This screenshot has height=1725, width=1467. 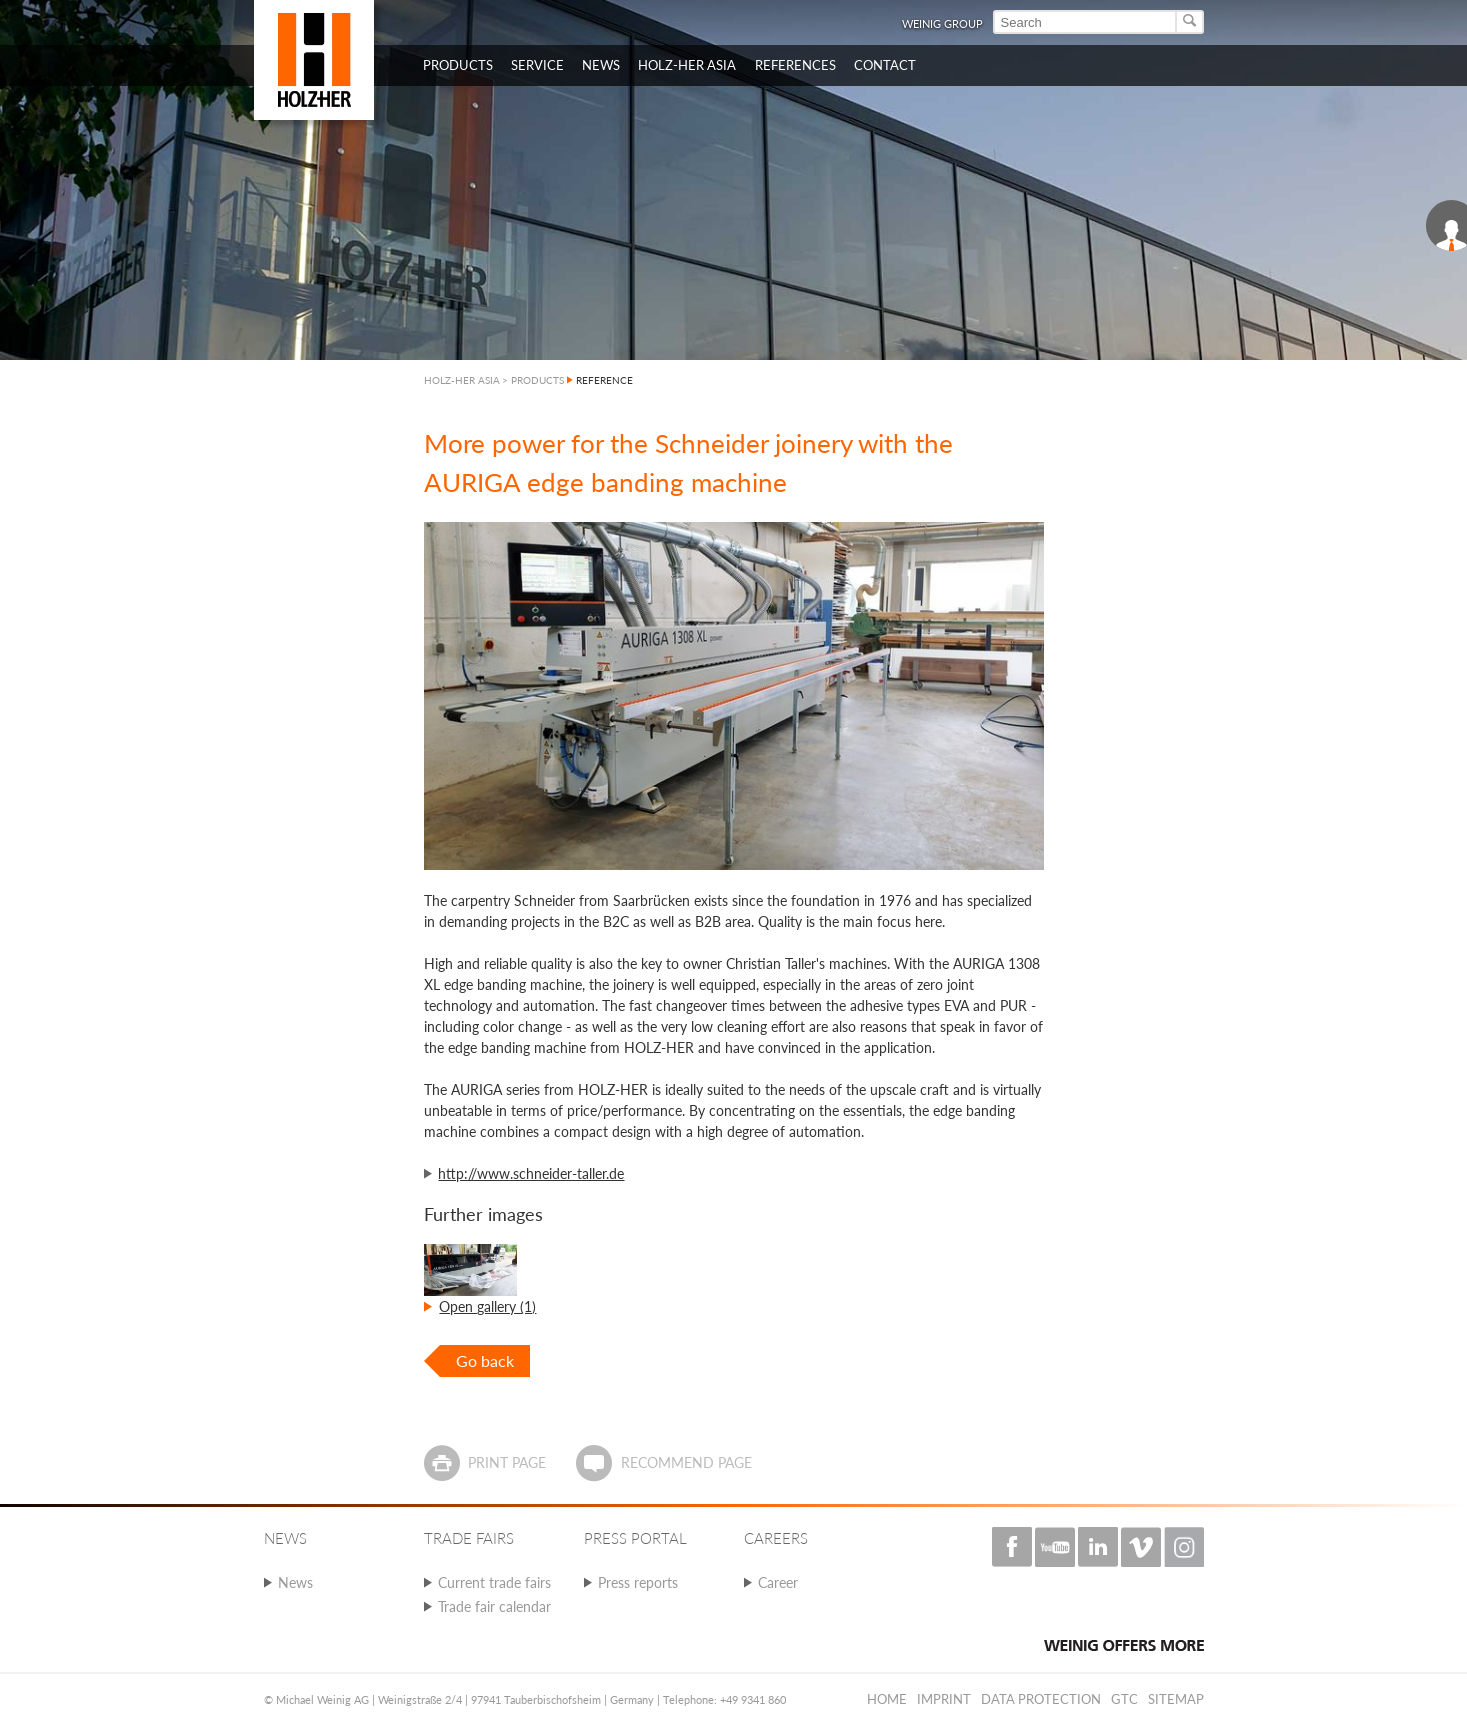 I want to click on GTC, so click(x=1124, y=1699).